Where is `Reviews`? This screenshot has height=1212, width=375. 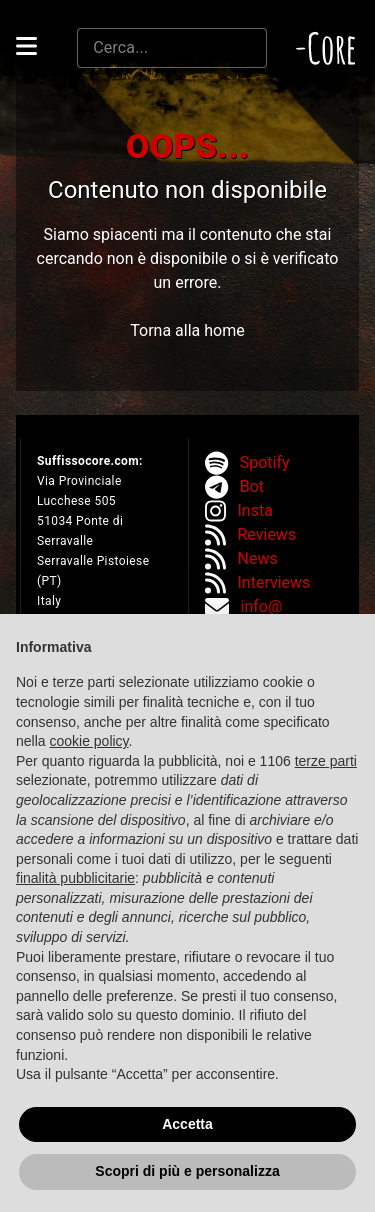 Reviews is located at coordinates (267, 534).